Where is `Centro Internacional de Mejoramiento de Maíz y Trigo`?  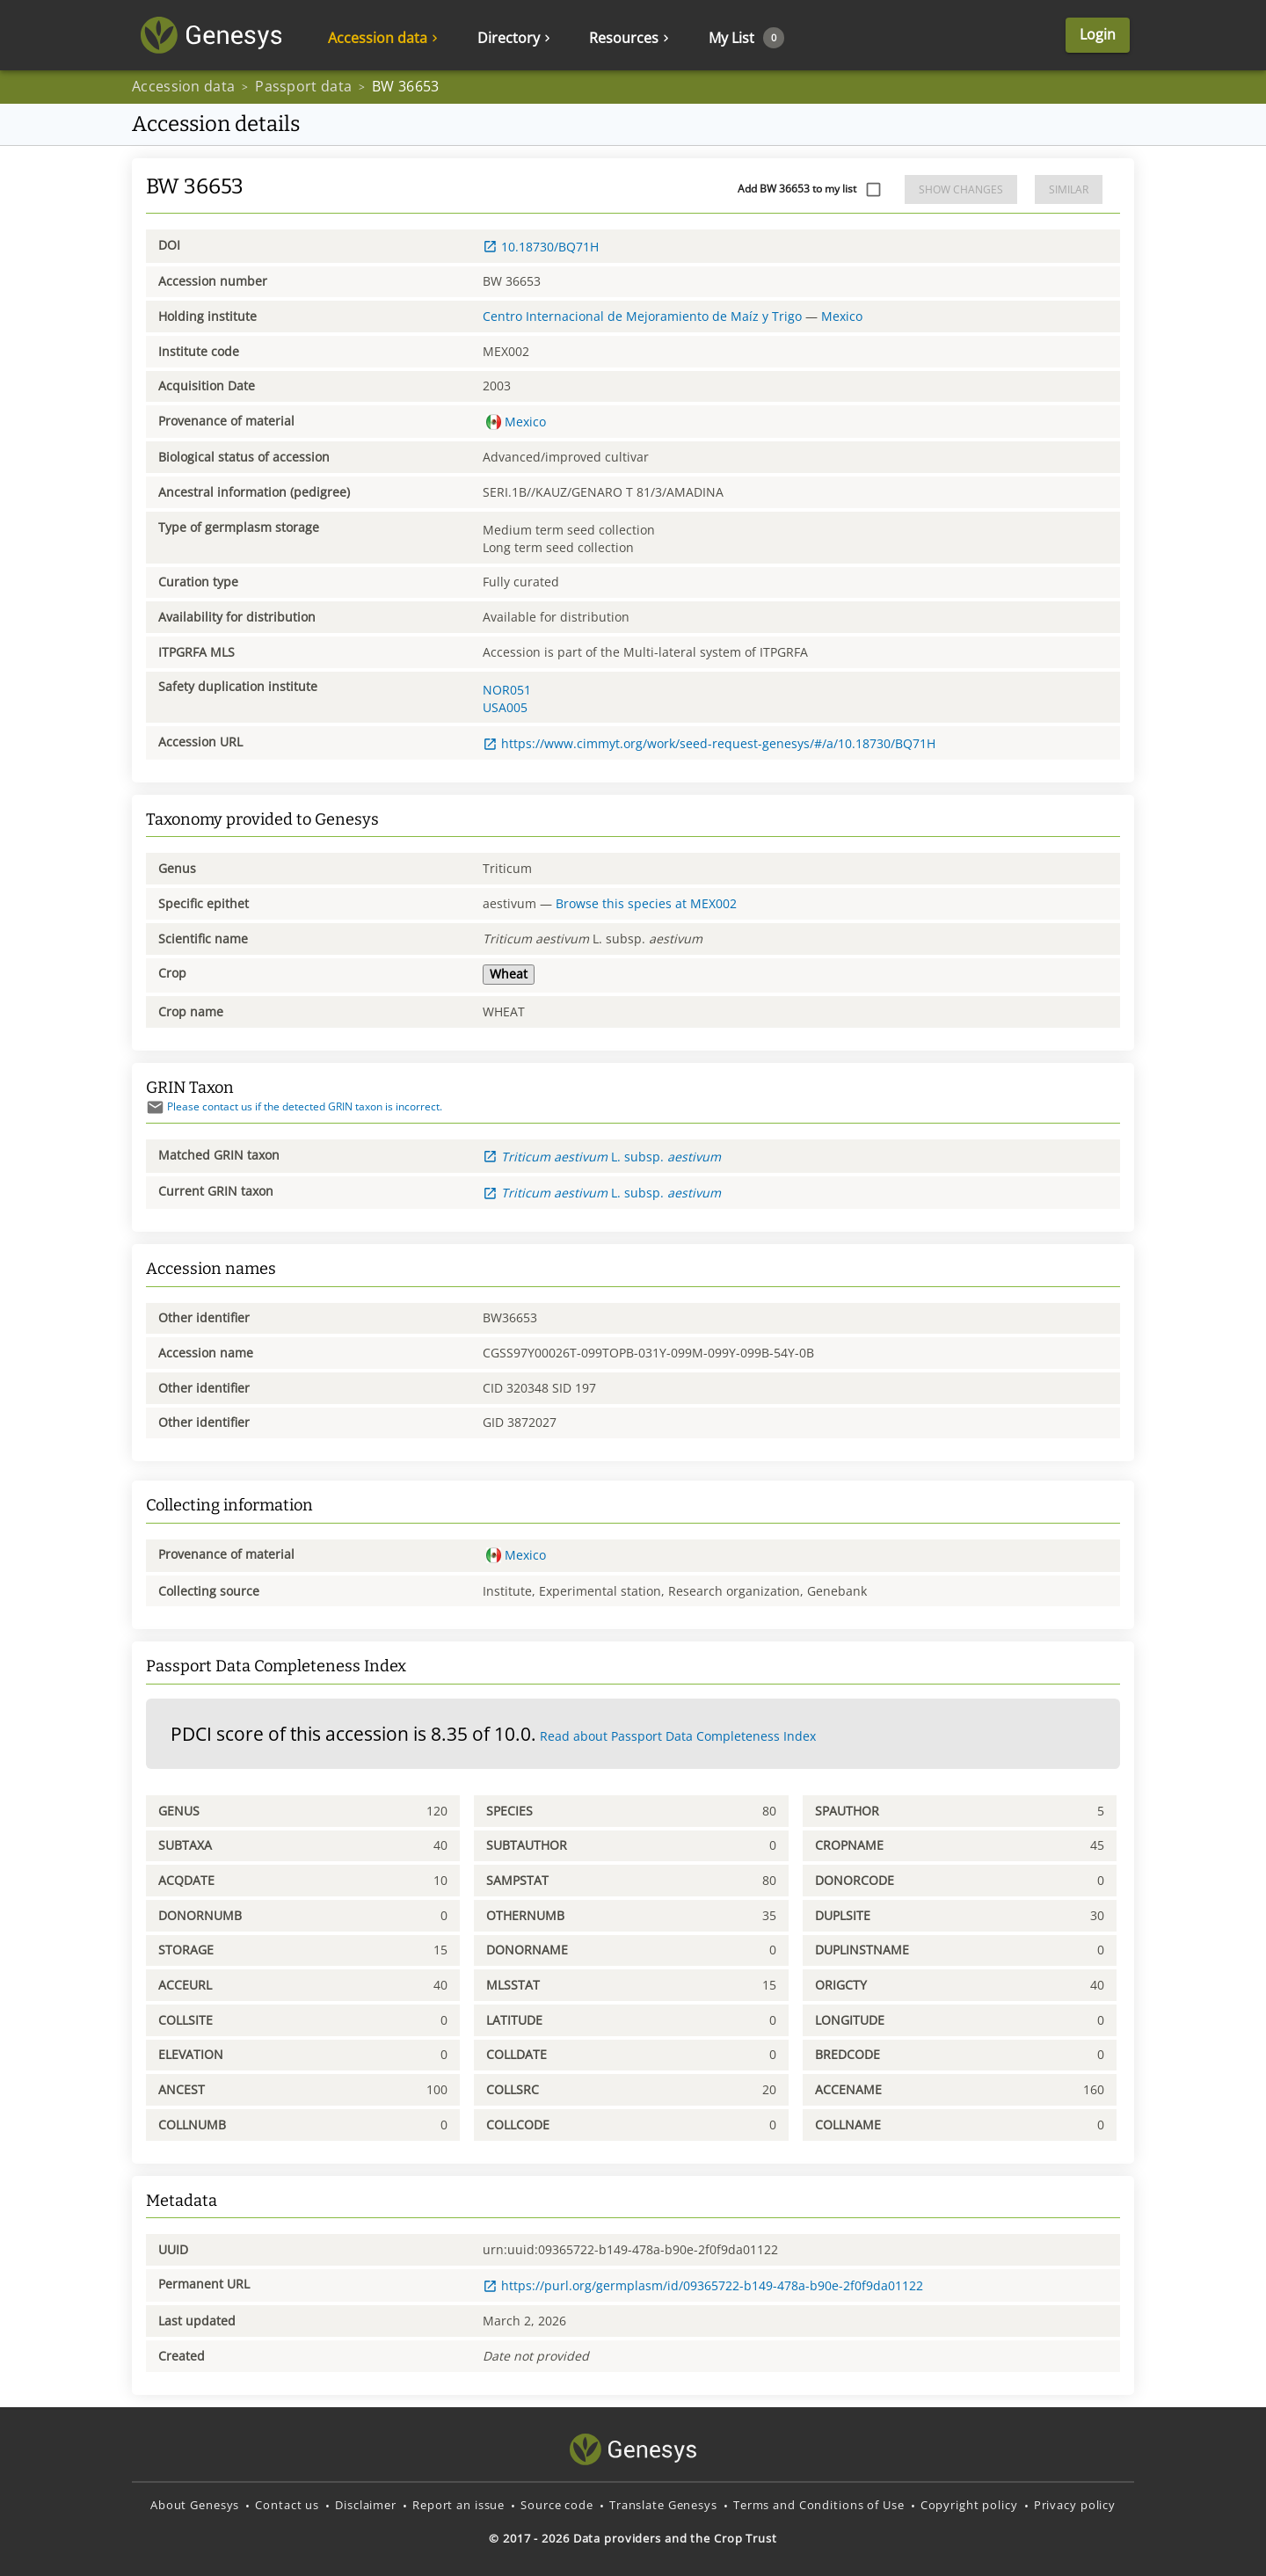
Centro Internacional de Mejoramiento de Maíz y Trigo is located at coordinates (642, 316).